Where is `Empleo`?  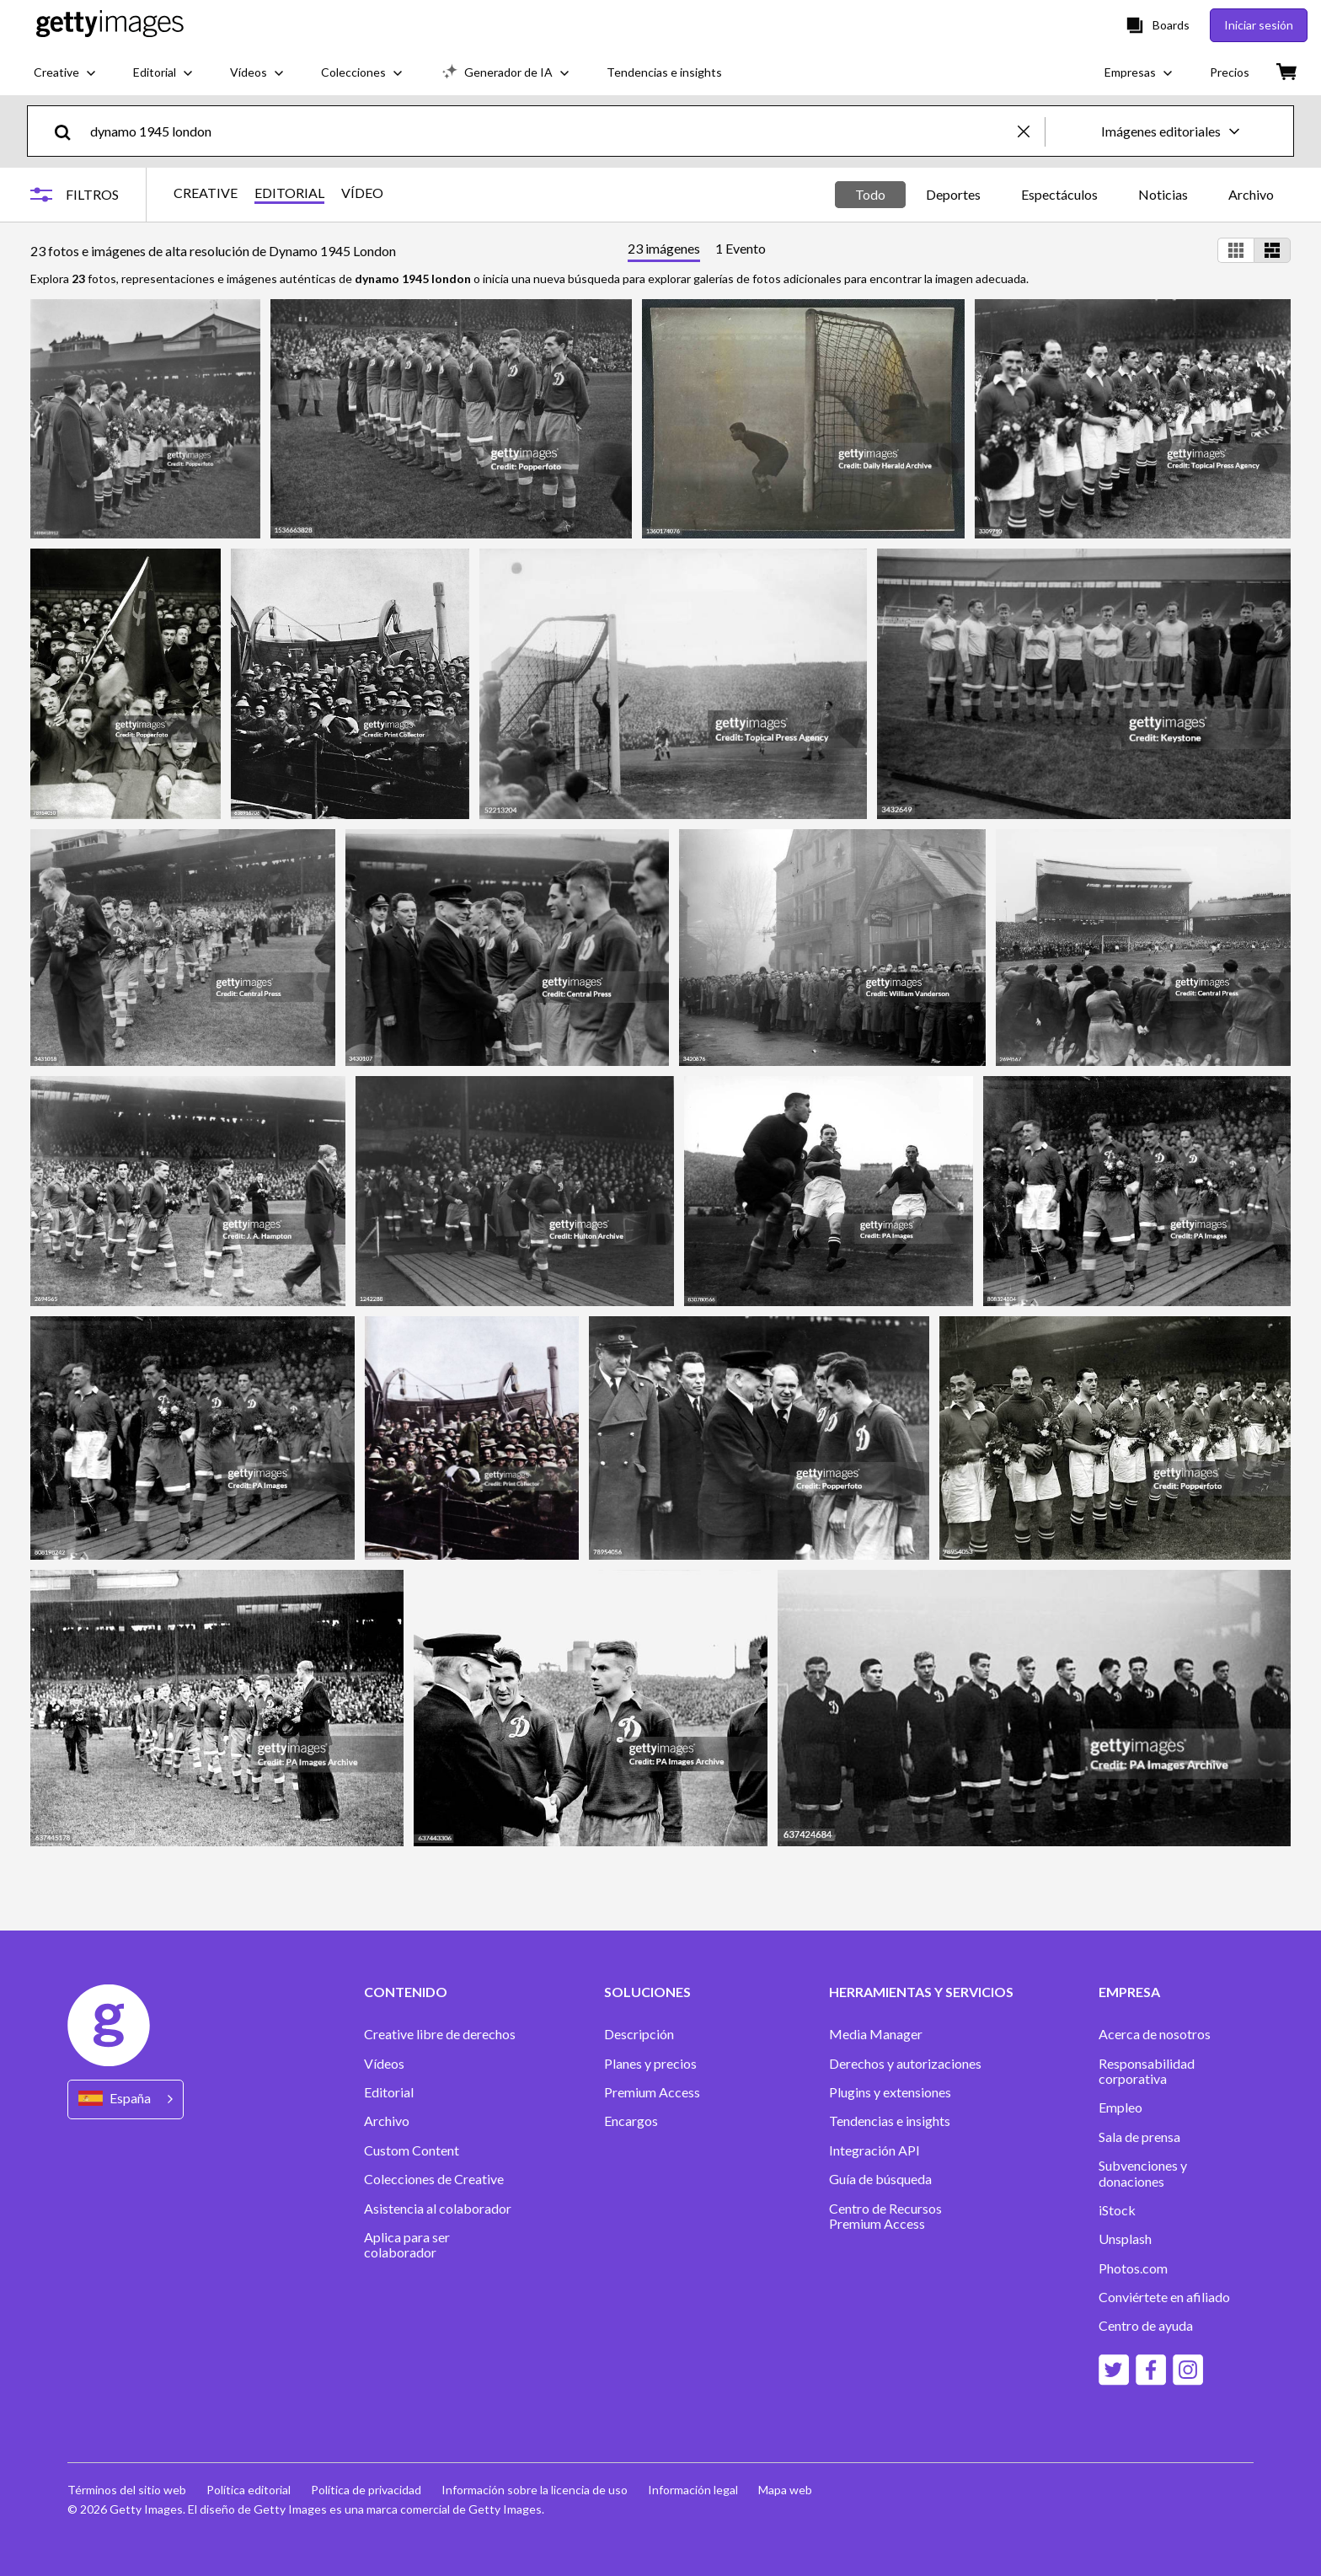
Empleo is located at coordinates (1120, 2107).